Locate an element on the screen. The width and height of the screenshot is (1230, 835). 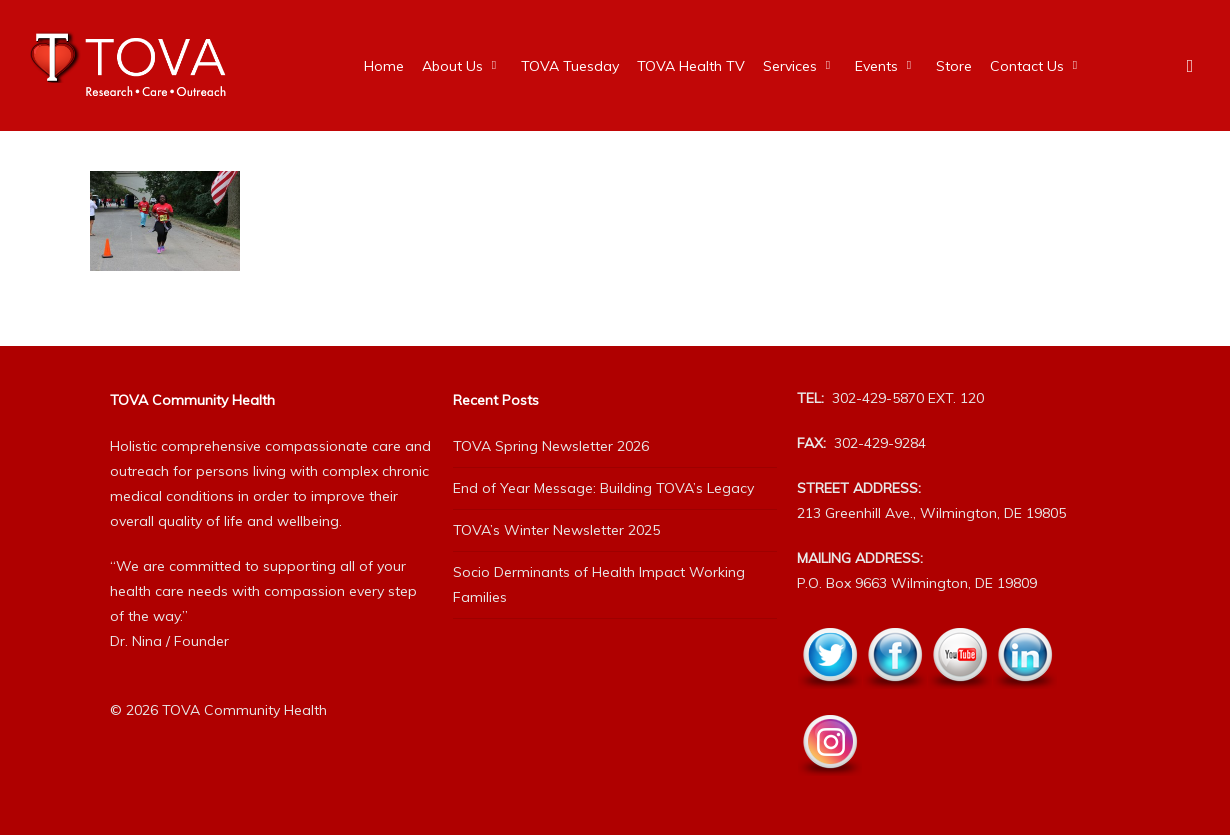
TOVA’s Winter Newsletter 2025 is located at coordinates (556, 530).